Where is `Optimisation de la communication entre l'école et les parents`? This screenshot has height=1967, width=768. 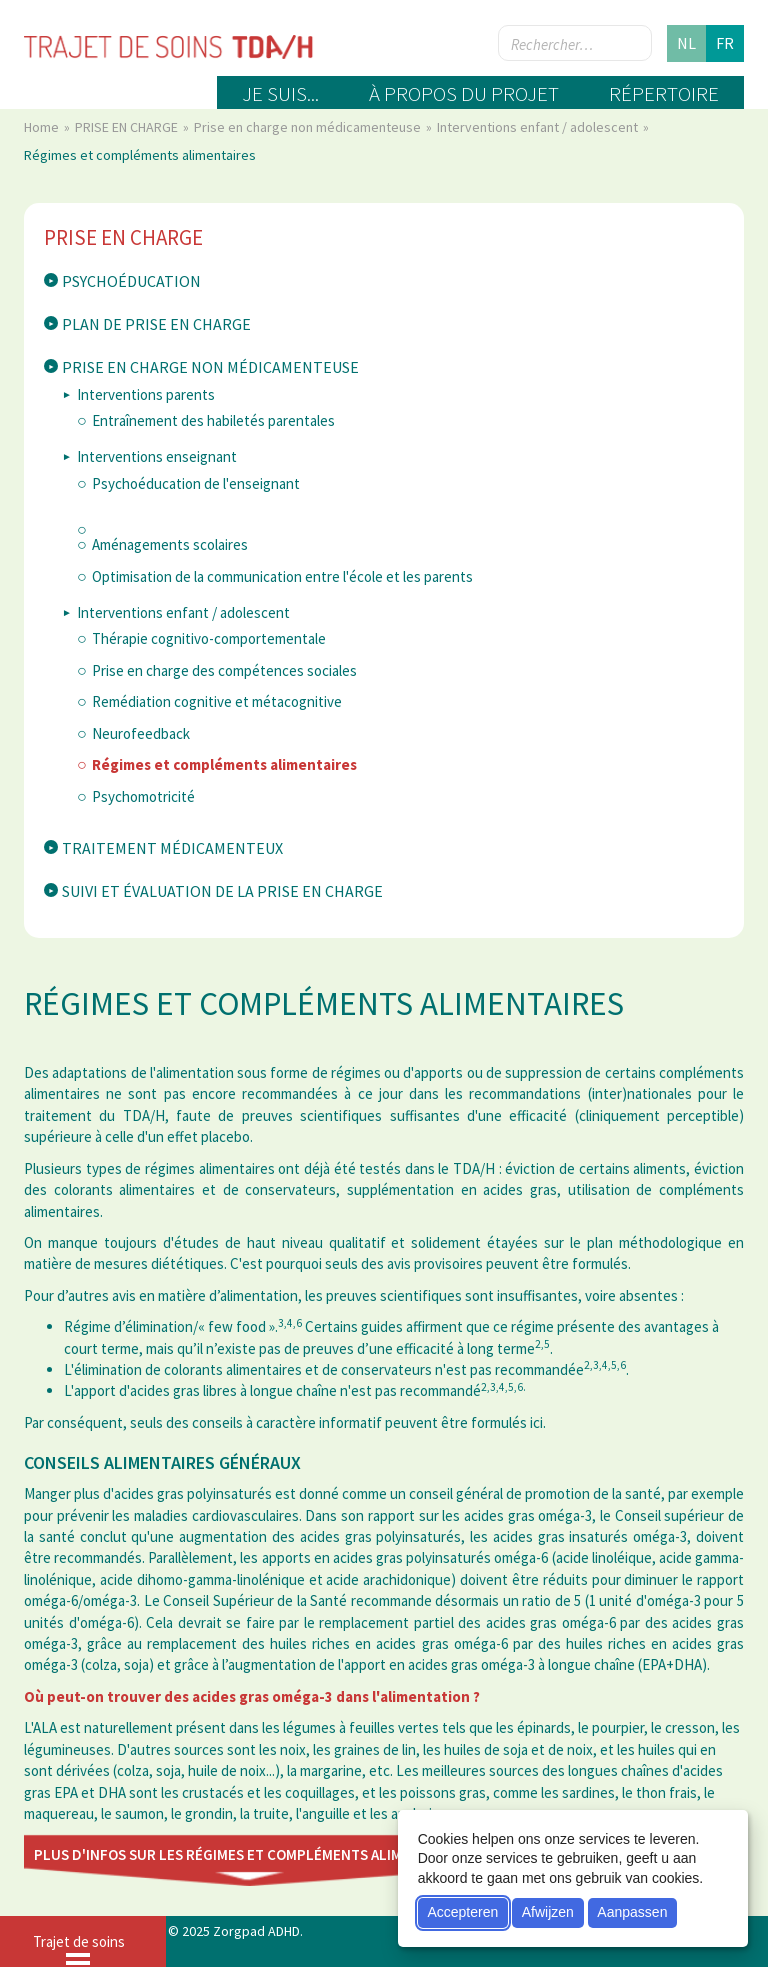 Optimisation de la communication entre l'école et les parents is located at coordinates (282, 576).